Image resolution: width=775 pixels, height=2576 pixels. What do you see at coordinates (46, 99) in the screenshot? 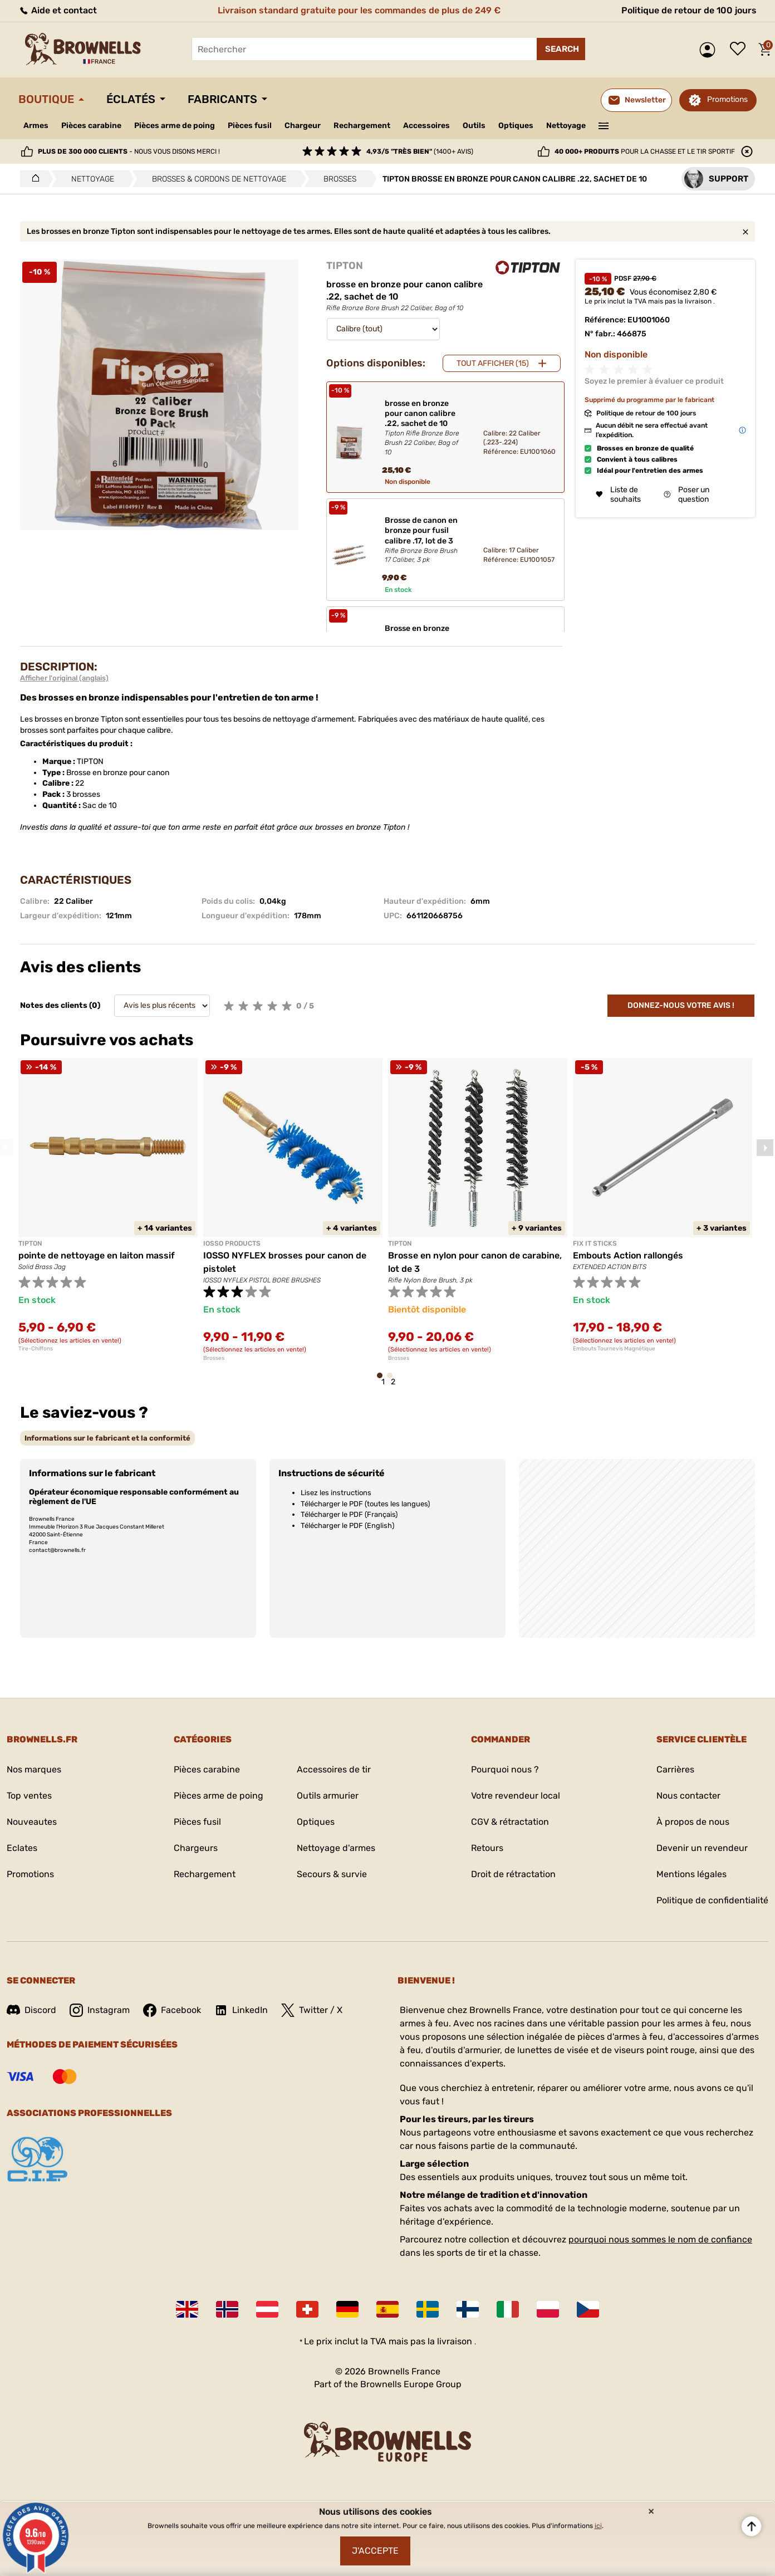
I see `Boutique` at bounding box center [46, 99].